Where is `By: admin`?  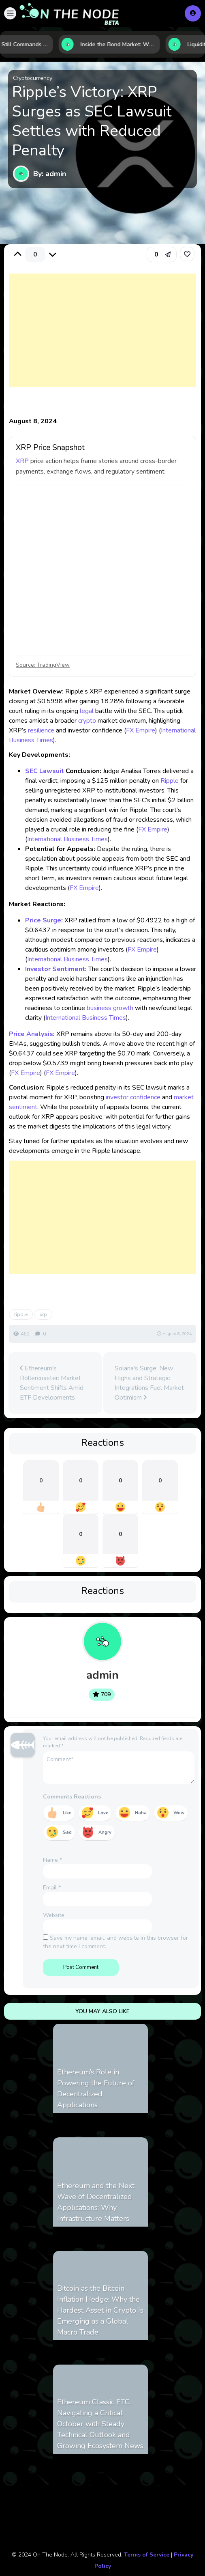 By: admin is located at coordinates (49, 174).